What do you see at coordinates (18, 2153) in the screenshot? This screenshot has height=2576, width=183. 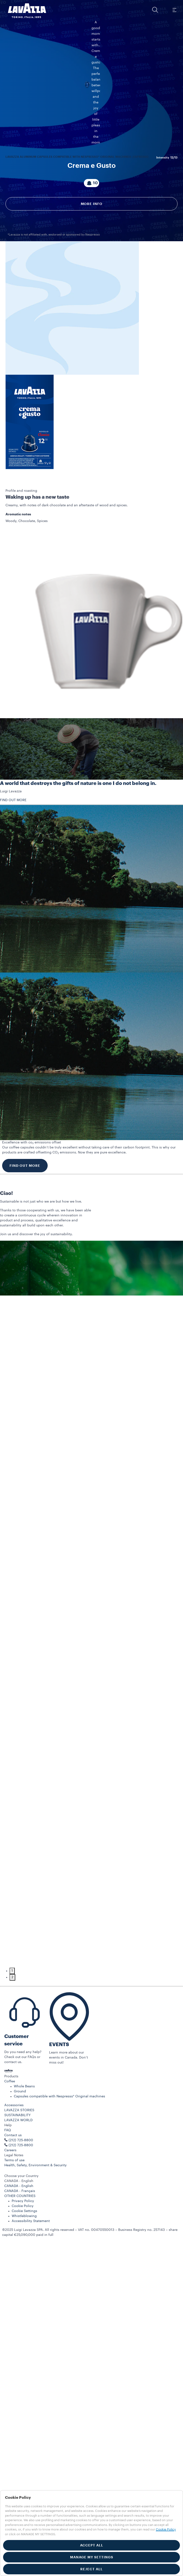 I see `LAVAZZA WORLD` at bounding box center [18, 2153].